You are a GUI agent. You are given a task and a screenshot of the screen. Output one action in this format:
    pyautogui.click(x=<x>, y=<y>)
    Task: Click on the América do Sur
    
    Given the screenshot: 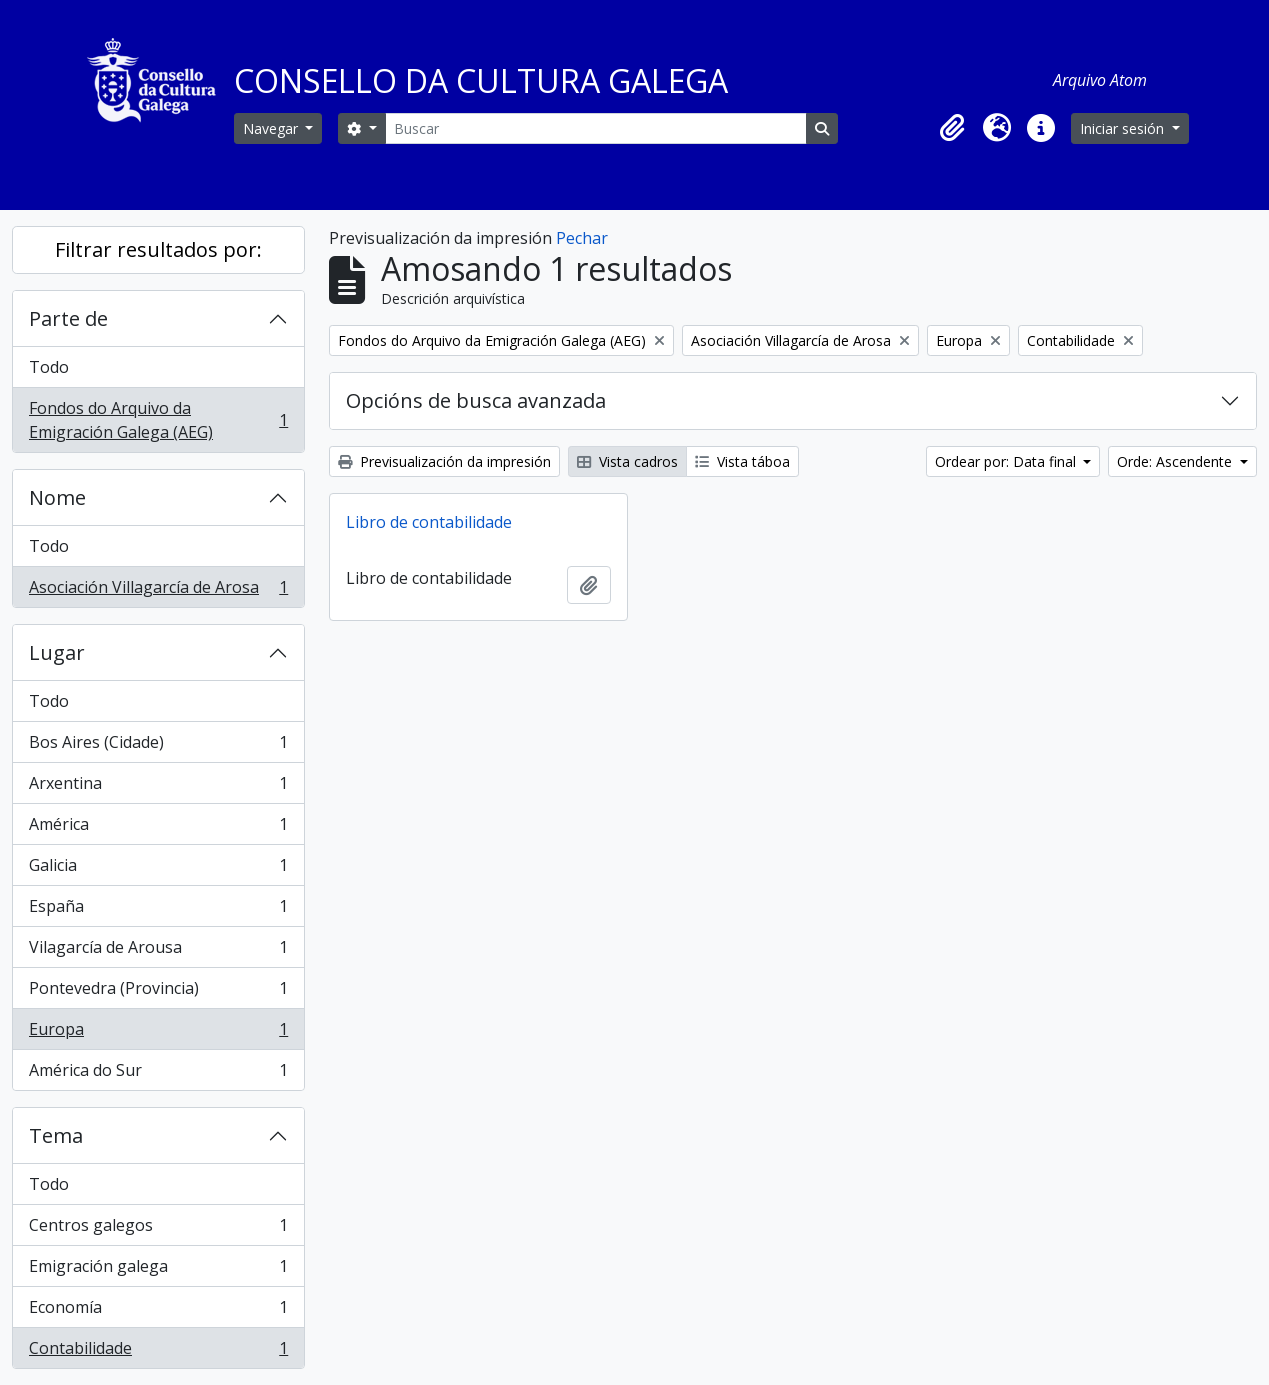 What is the action you would take?
    pyautogui.click(x=158, y=1074)
    